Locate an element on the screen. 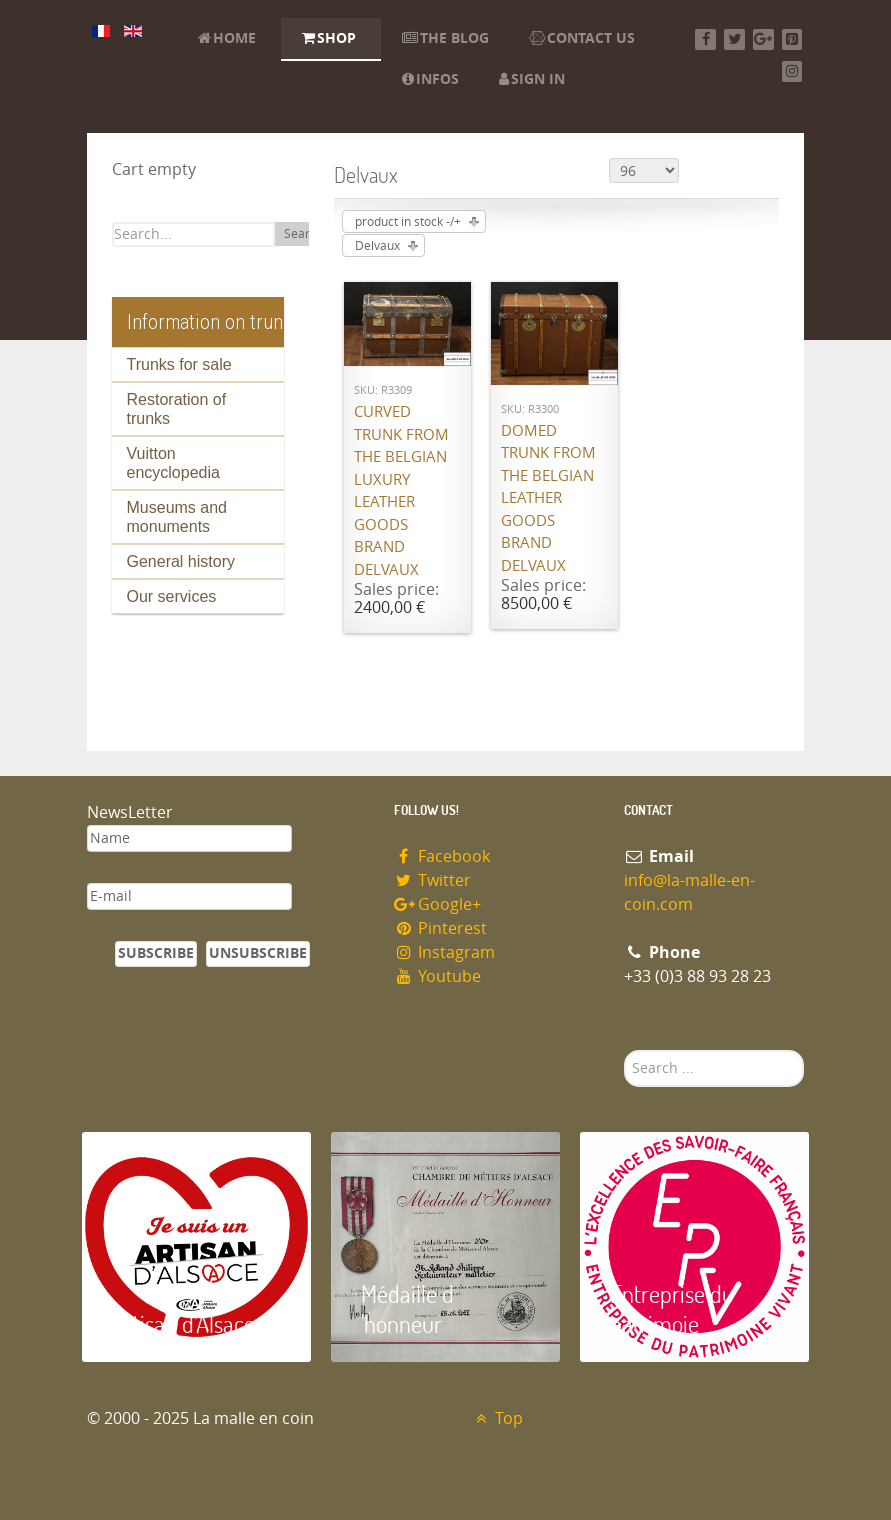 This screenshot has height=1520, width=891. Domed trunk from the Belgian leather goods brand Delvaux is located at coordinates (548, 498).